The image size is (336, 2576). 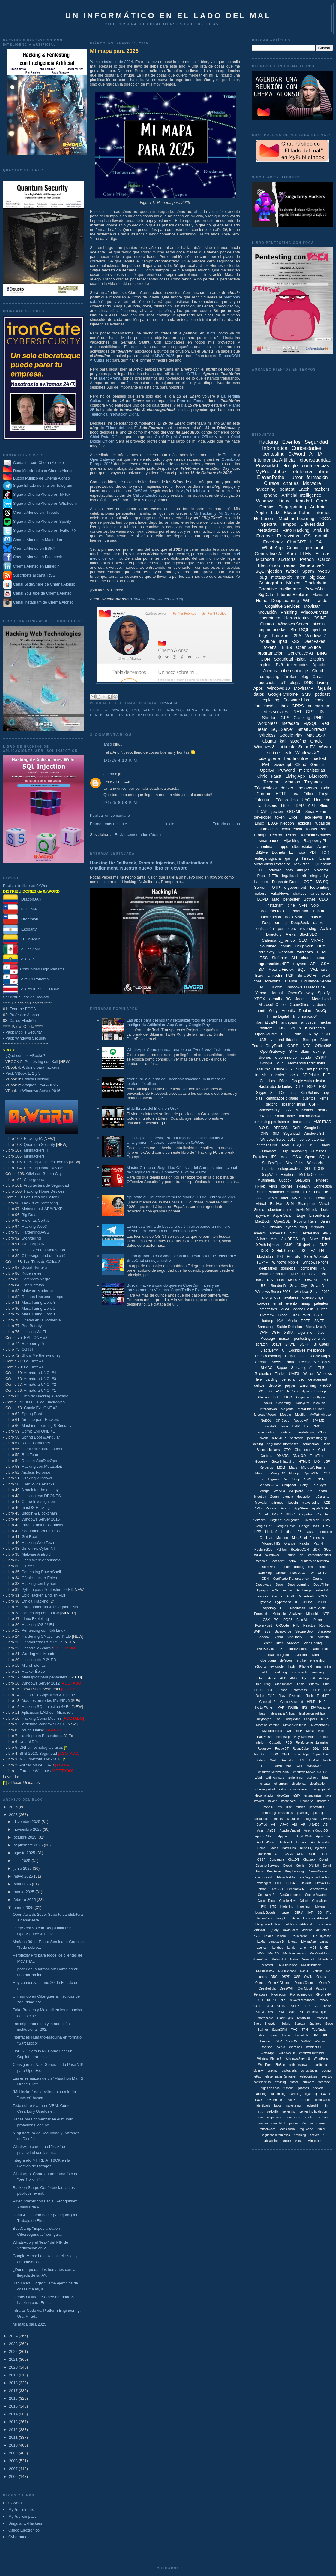 What do you see at coordinates (321, 893) in the screenshot?
I see `ransomware` at bounding box center [321, 893].